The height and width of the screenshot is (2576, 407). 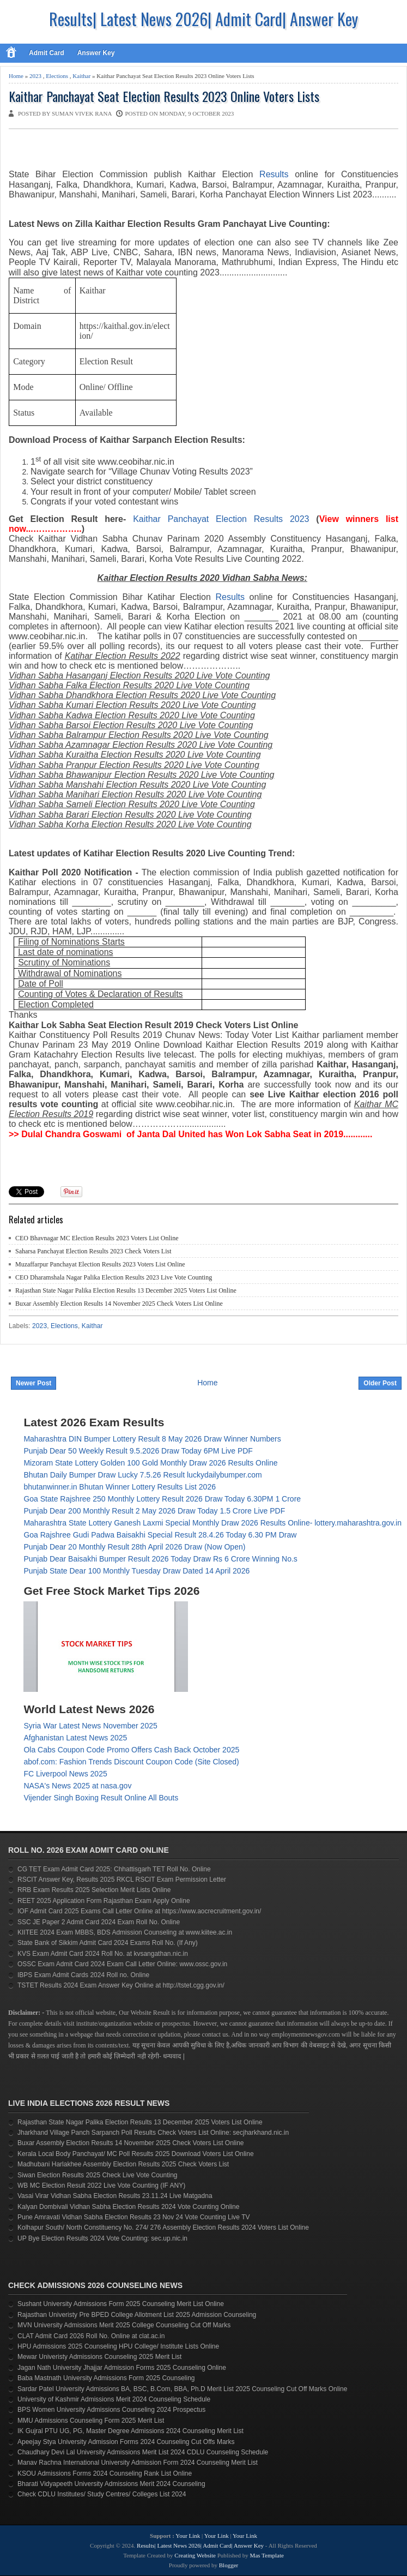 What do you see at coordinates (134, 1546) in the screenshot?
I see `Punjab Dear 20 Monthly Result 28th April 2026 Draw (Now Open)` at bounding box center [134, 1546].